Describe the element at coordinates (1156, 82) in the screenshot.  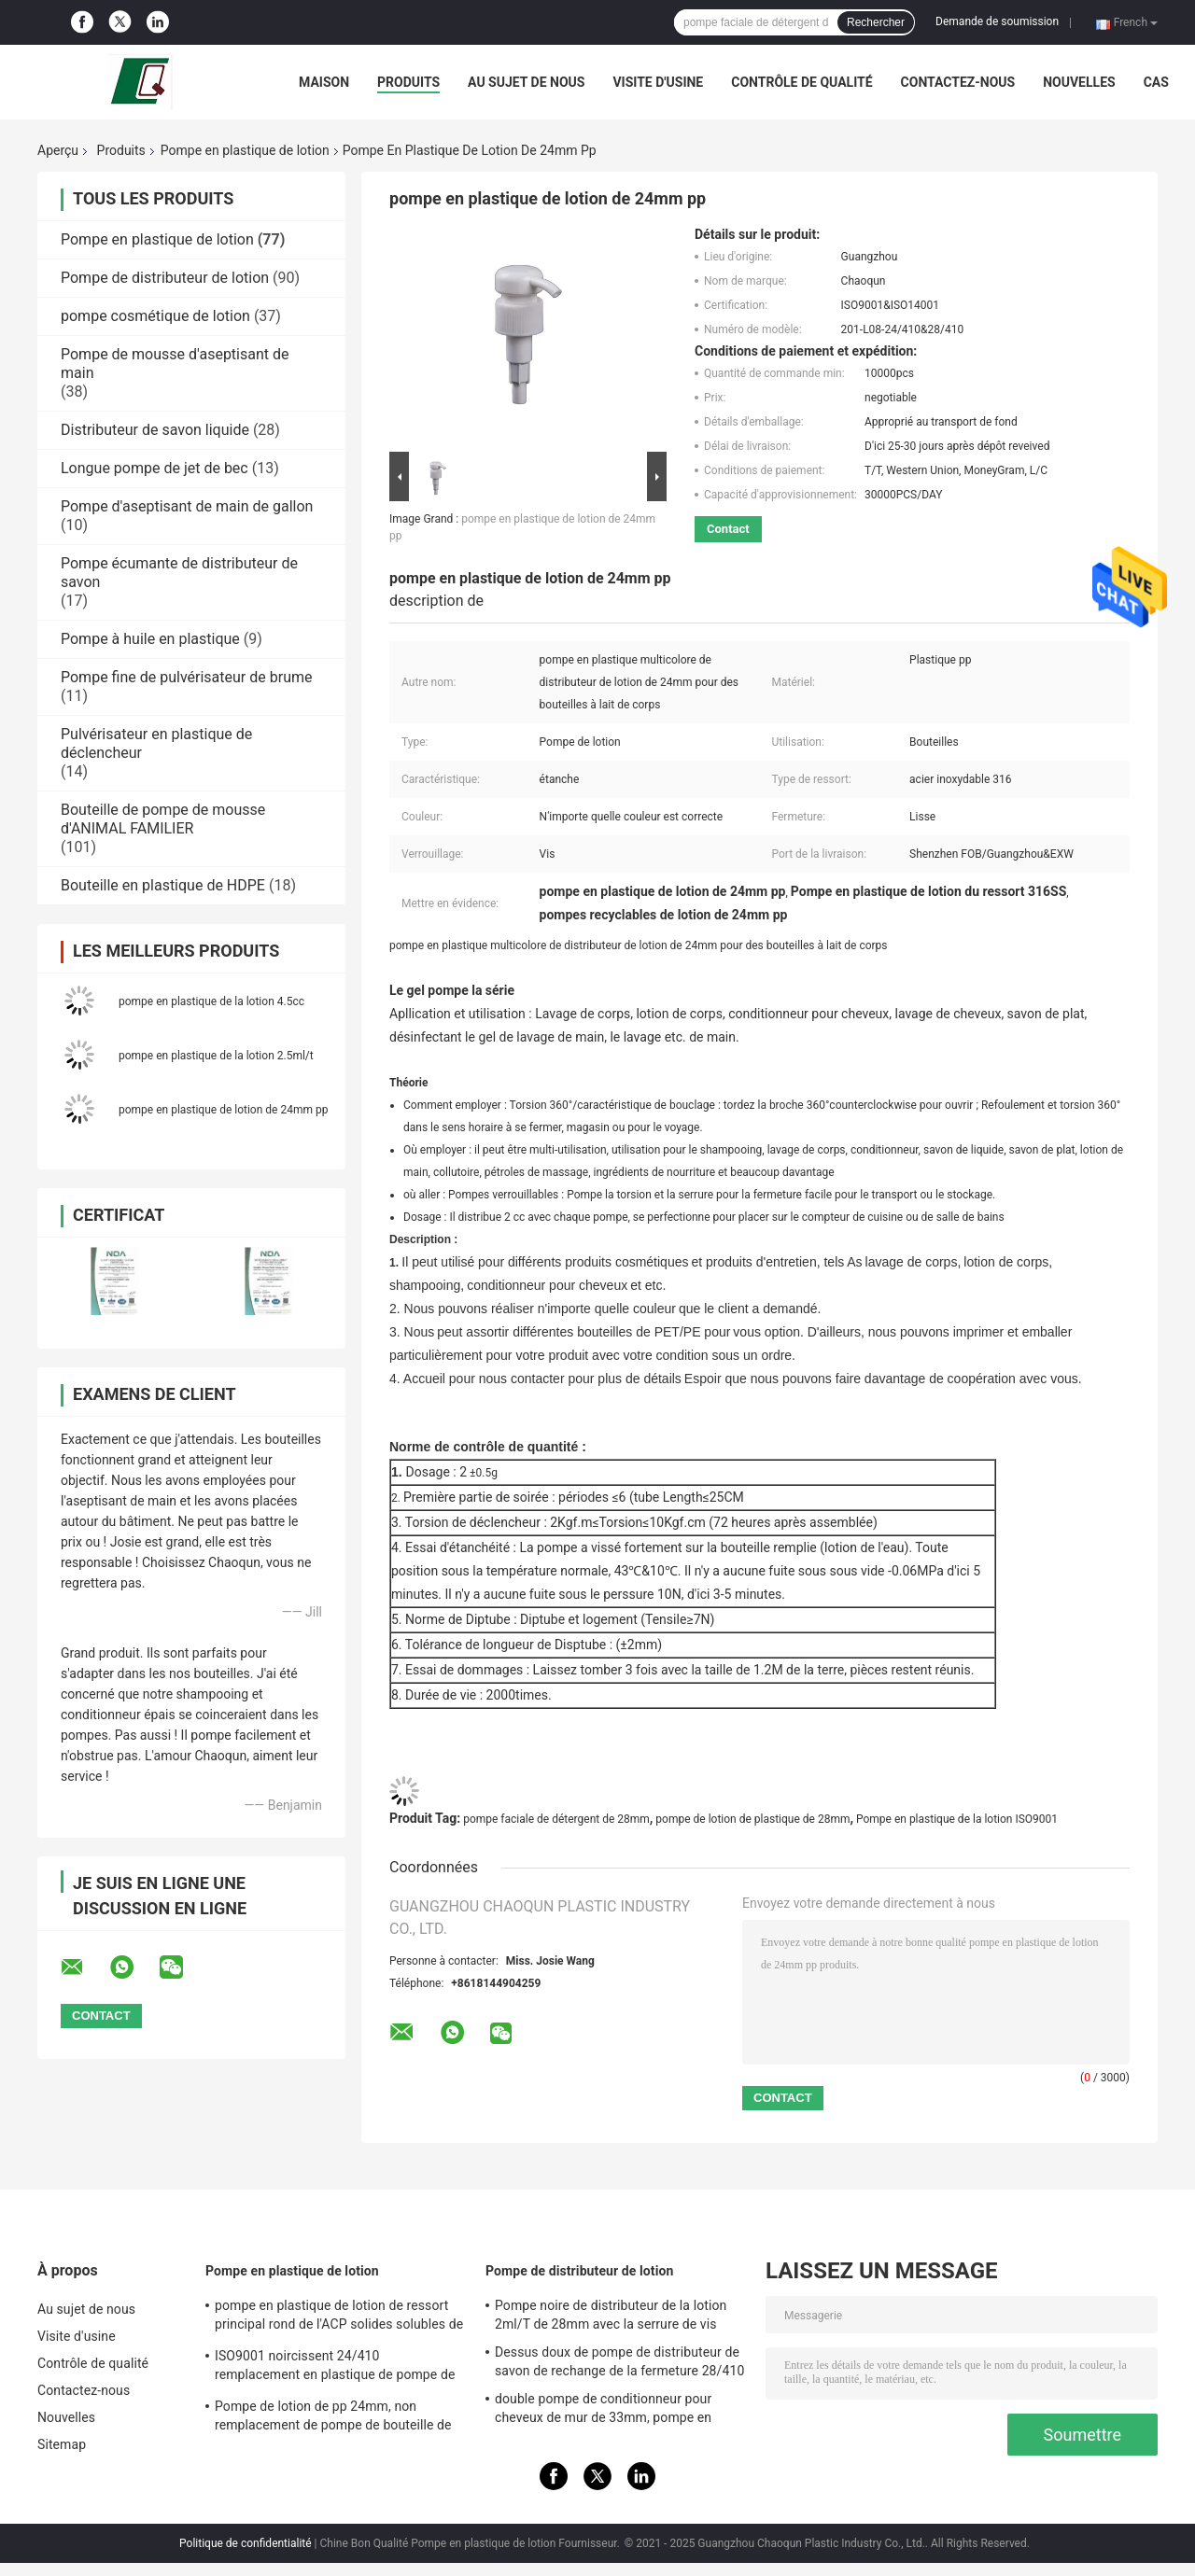
I see `Cas` at that location.